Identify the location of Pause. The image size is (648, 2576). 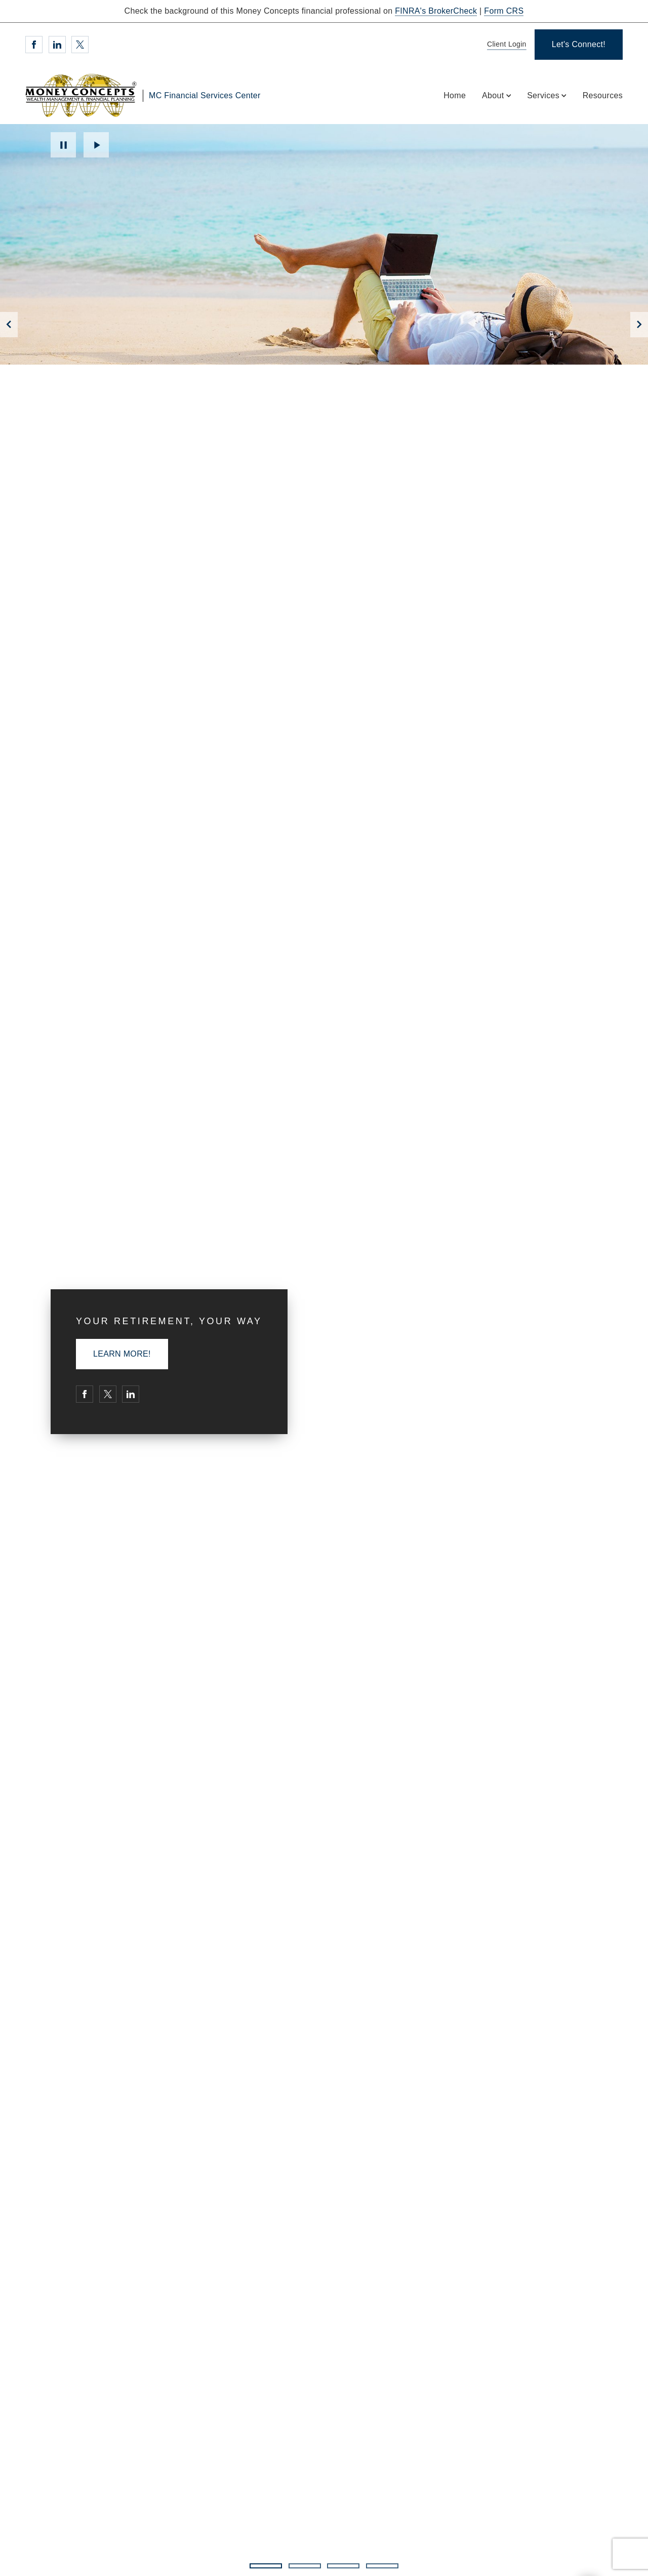
(63, 144).